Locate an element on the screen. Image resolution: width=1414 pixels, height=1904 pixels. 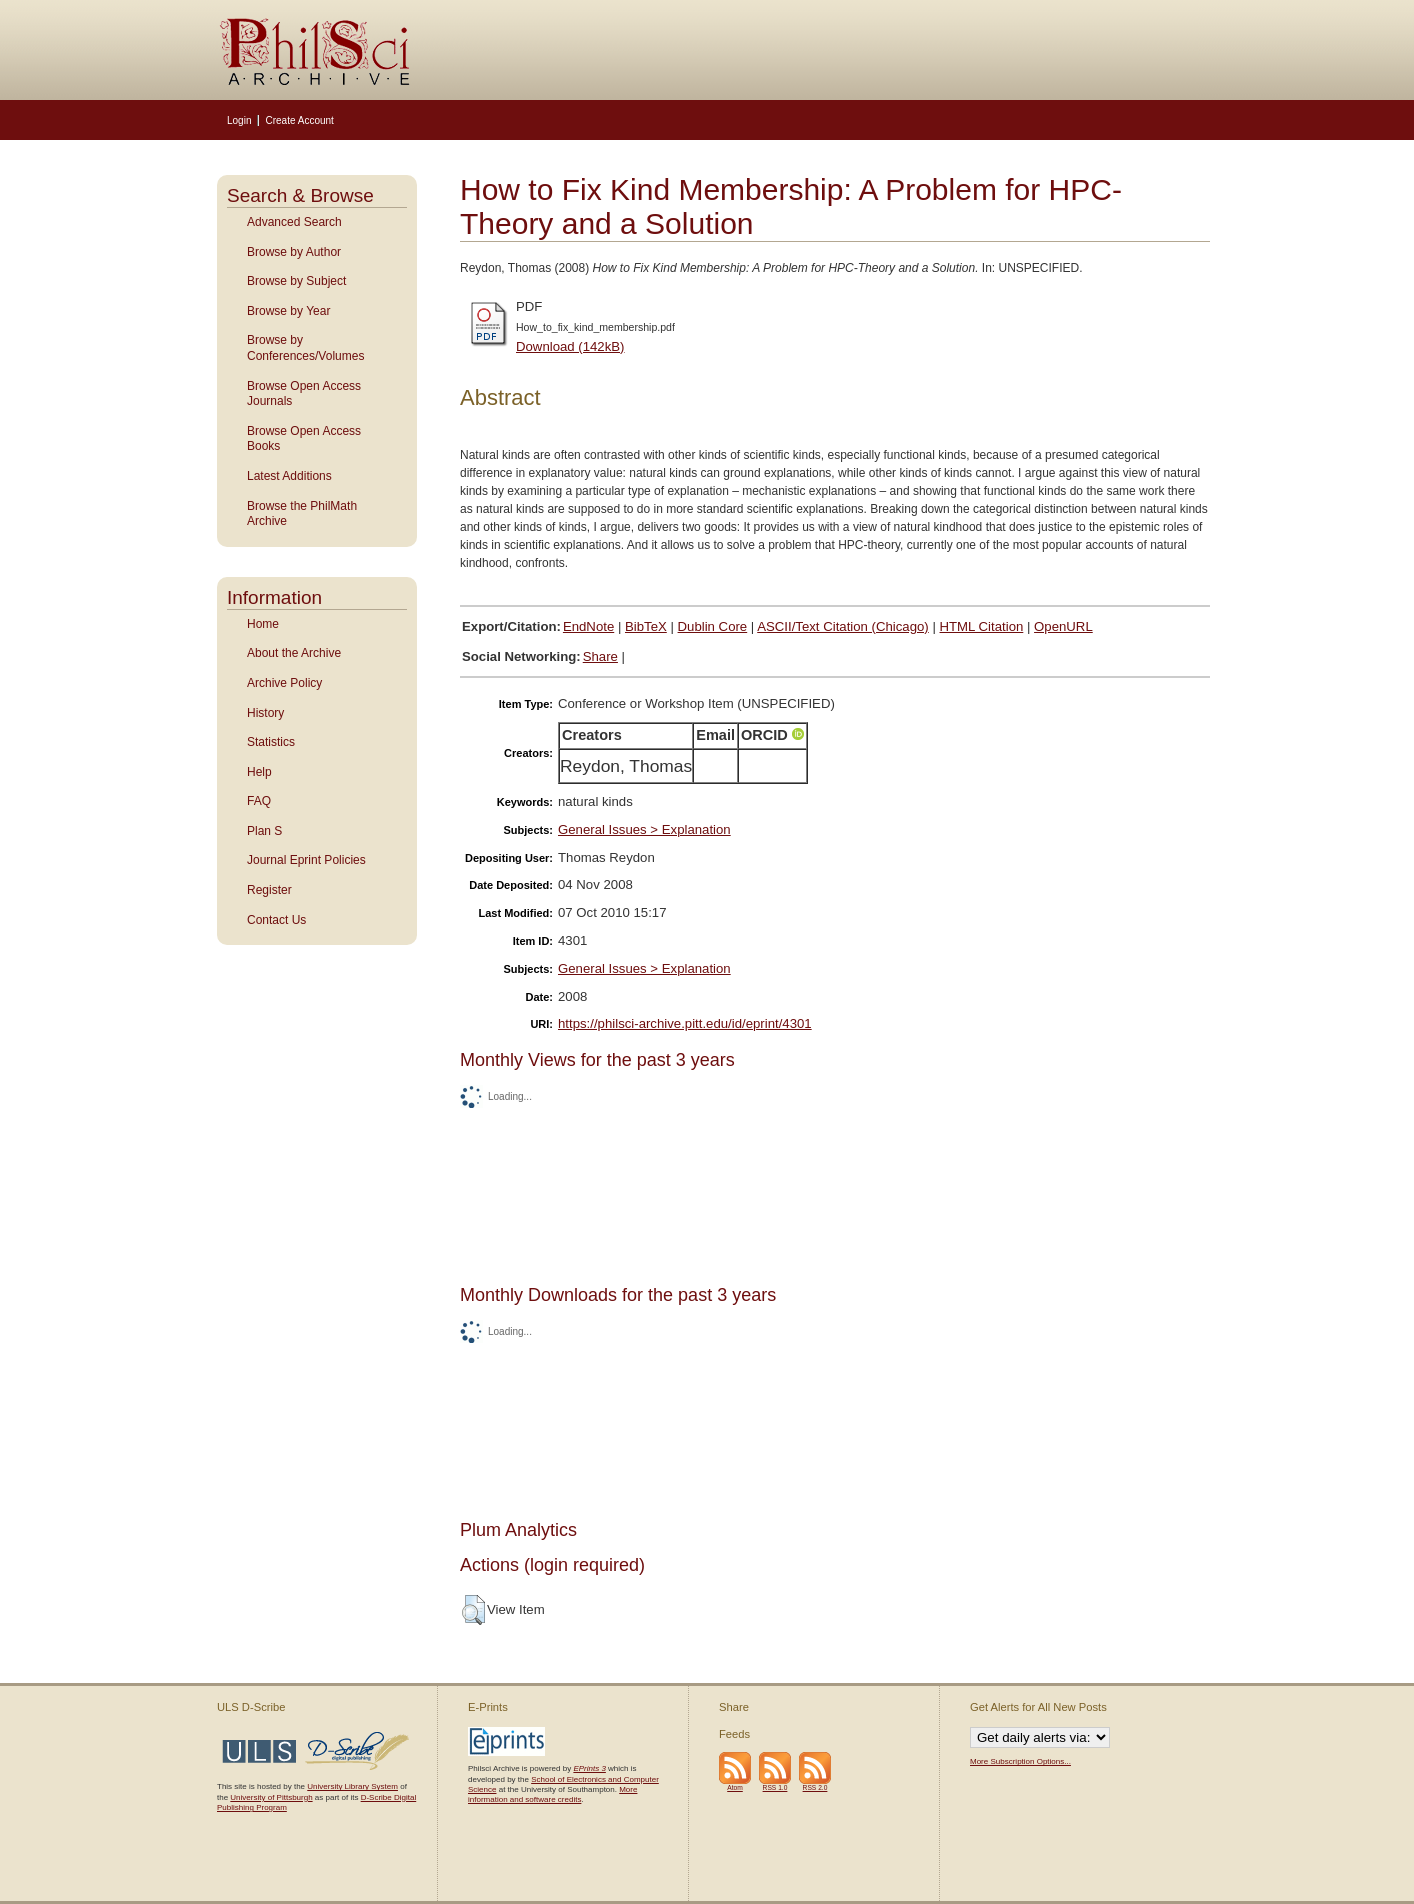
Home is located at coordinates (263, 624).